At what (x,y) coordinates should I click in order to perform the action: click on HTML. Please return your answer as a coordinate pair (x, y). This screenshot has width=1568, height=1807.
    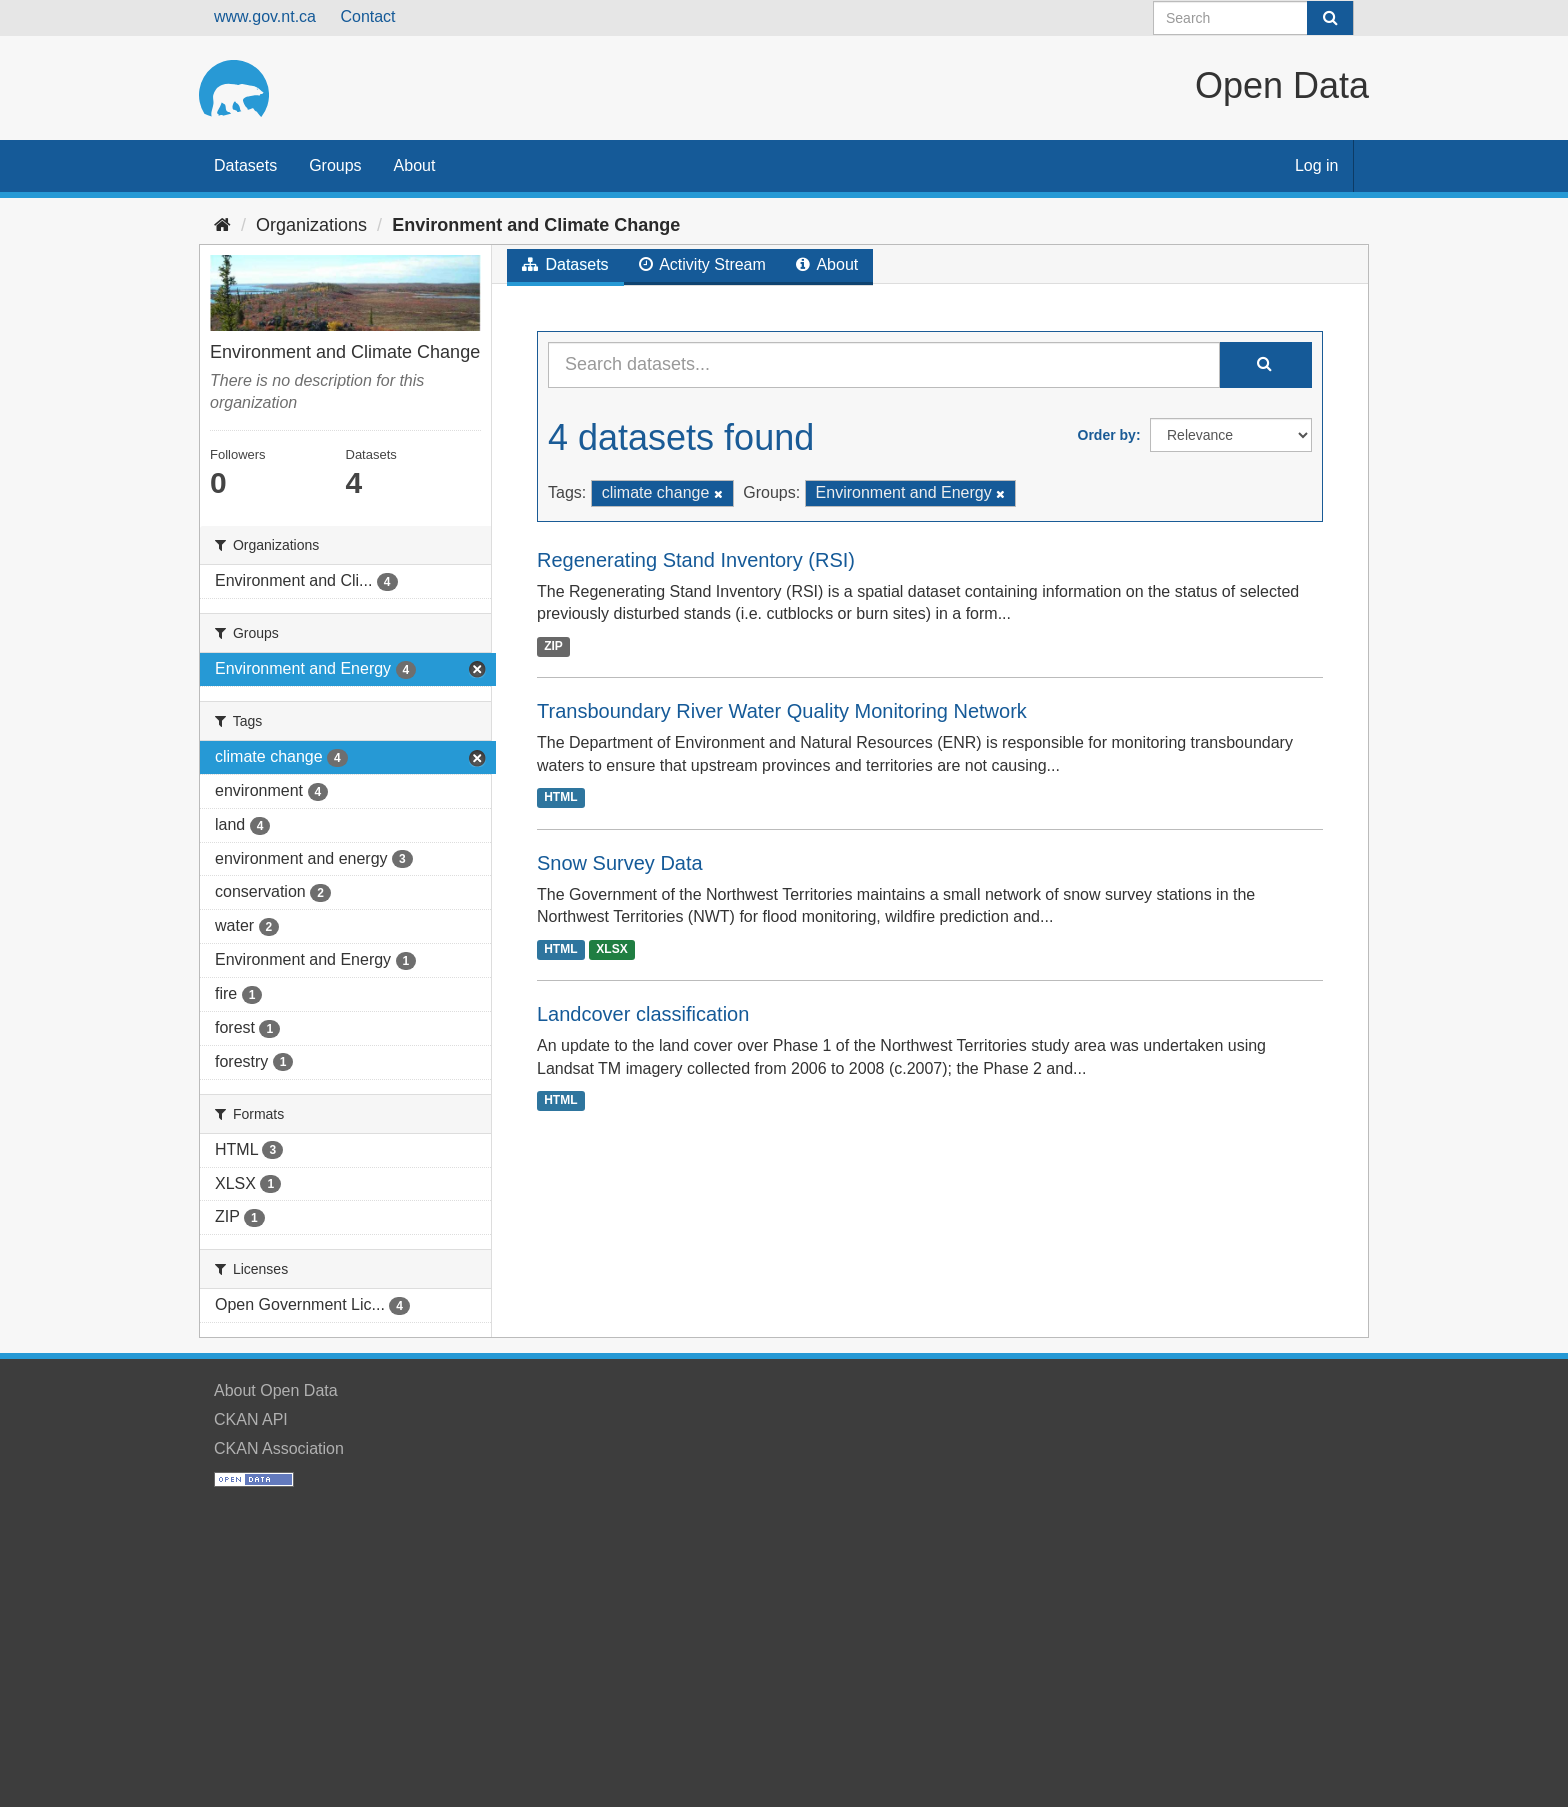
    Looking at the image, I should click on (560, 798).